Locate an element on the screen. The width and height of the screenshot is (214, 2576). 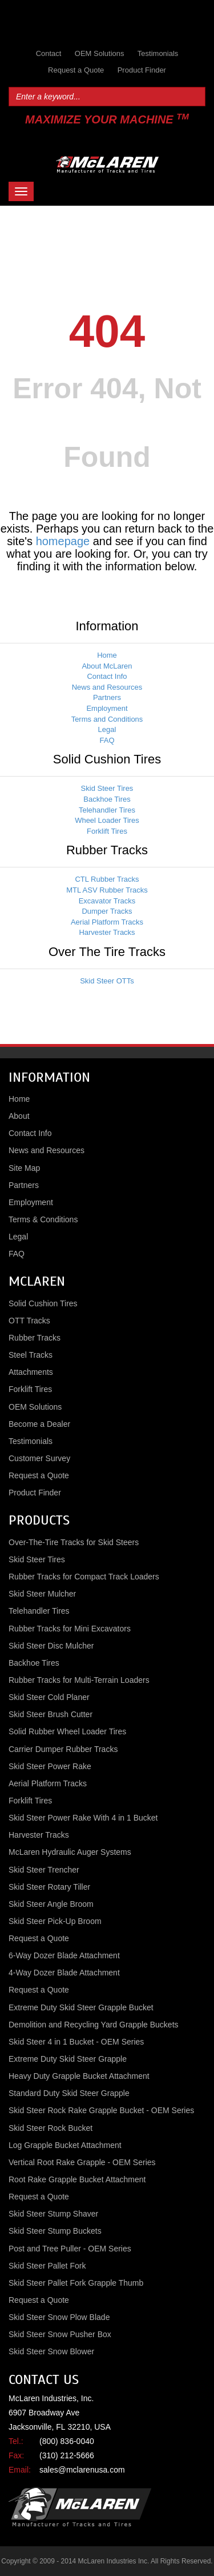
Terms & Conditions is located at coordinates (43, 1219).